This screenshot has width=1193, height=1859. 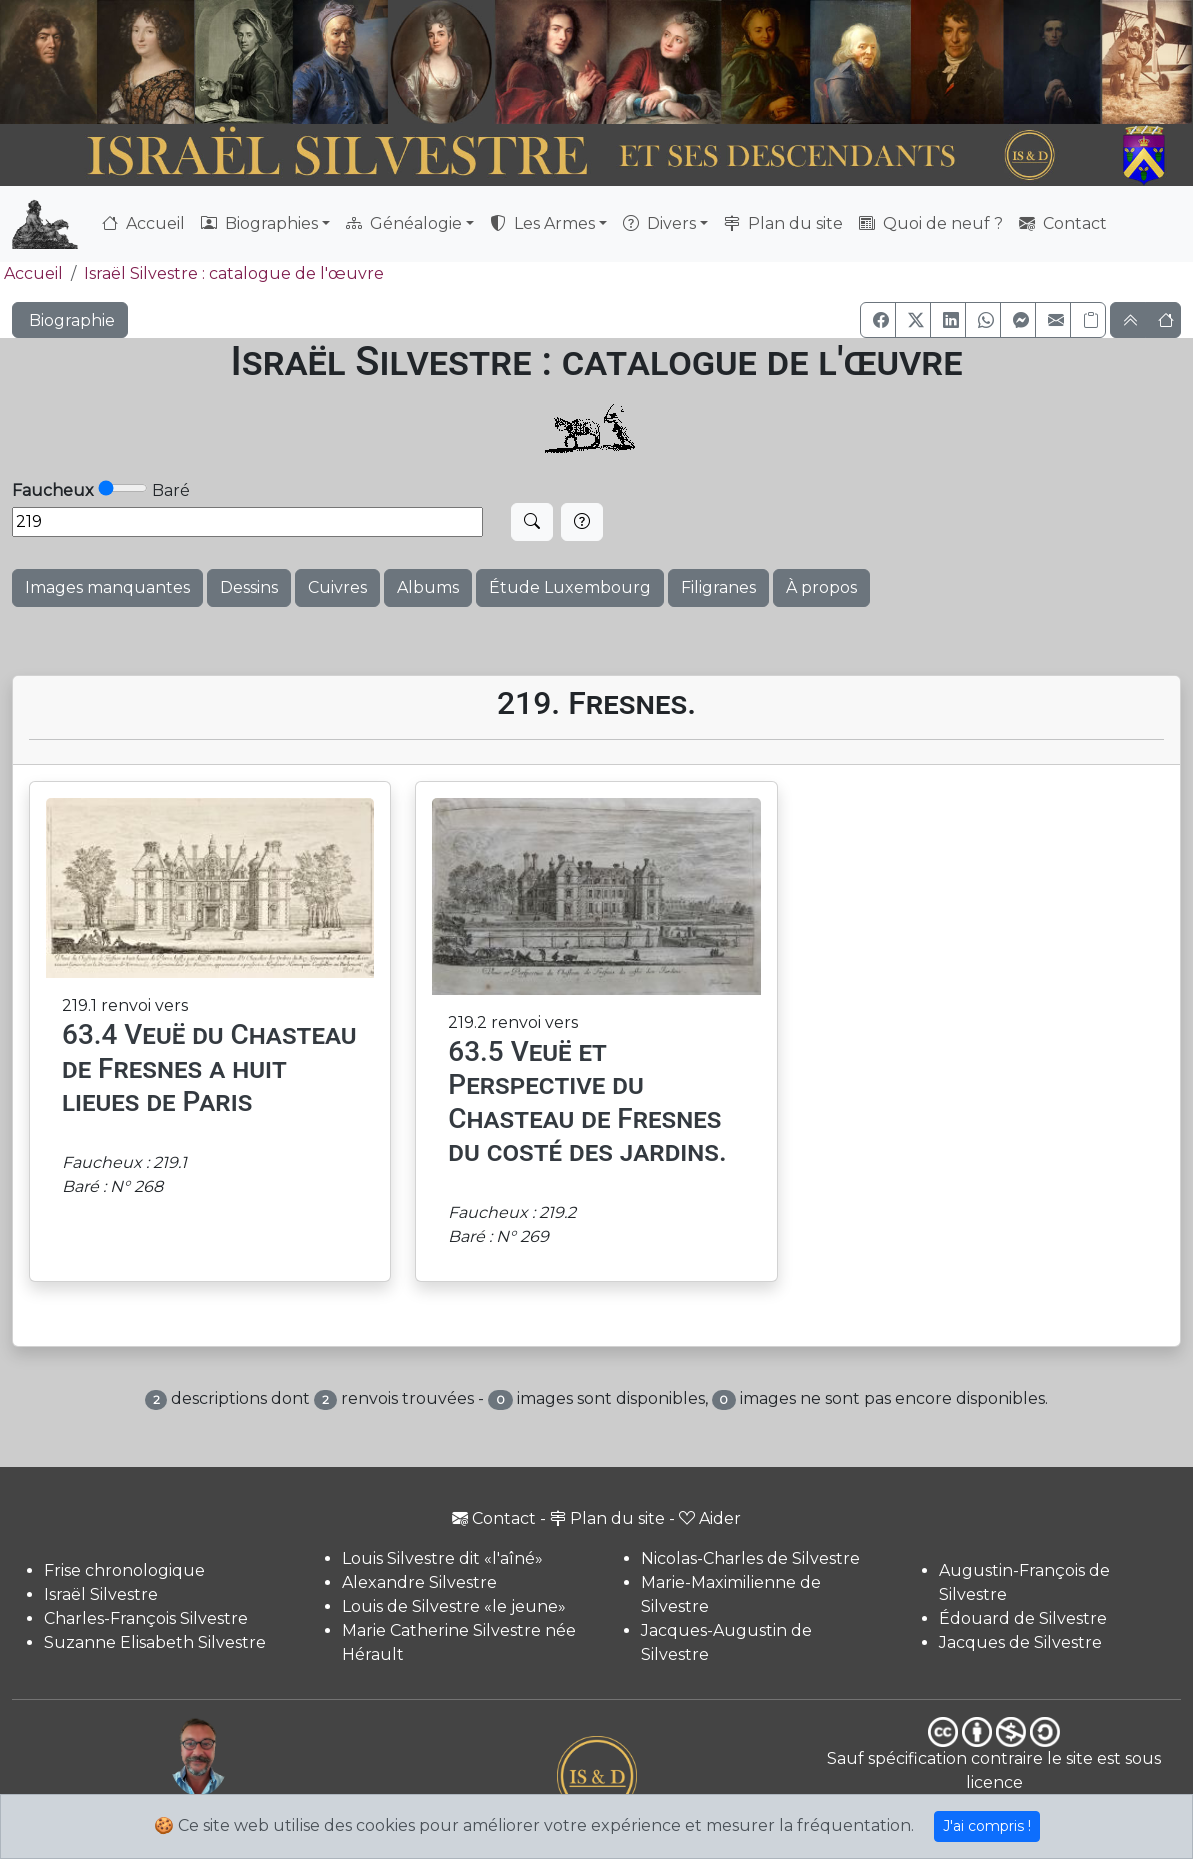 What do you see at coordinates (143, 223) in the screenshot?
I see `Accueil` at bounding box center [143, 223].